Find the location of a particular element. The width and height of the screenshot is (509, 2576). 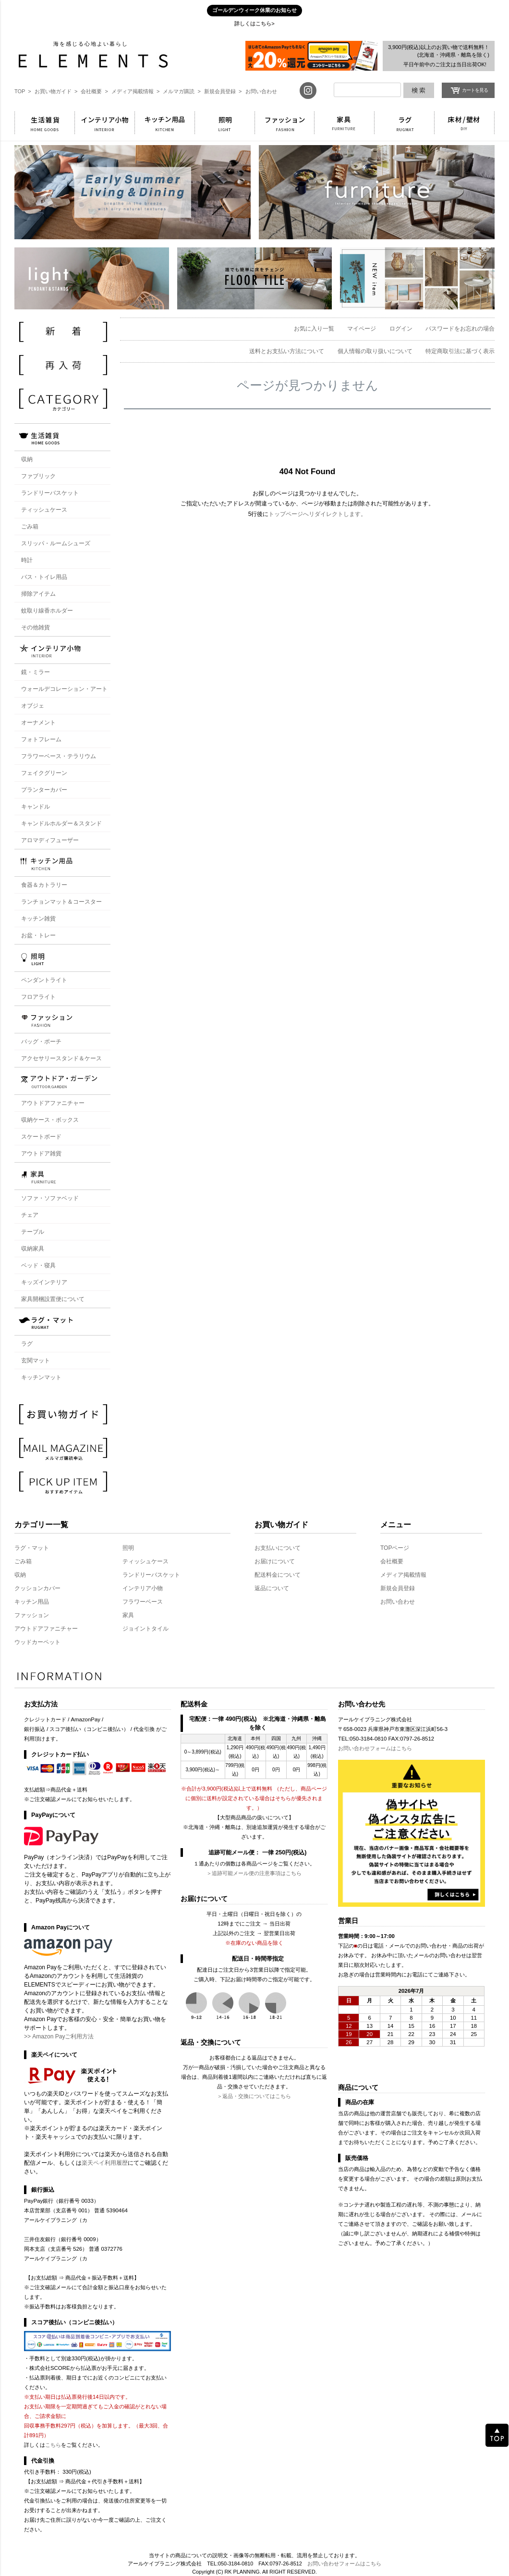

キッチン用品 is located at coordinates (31, 1601).